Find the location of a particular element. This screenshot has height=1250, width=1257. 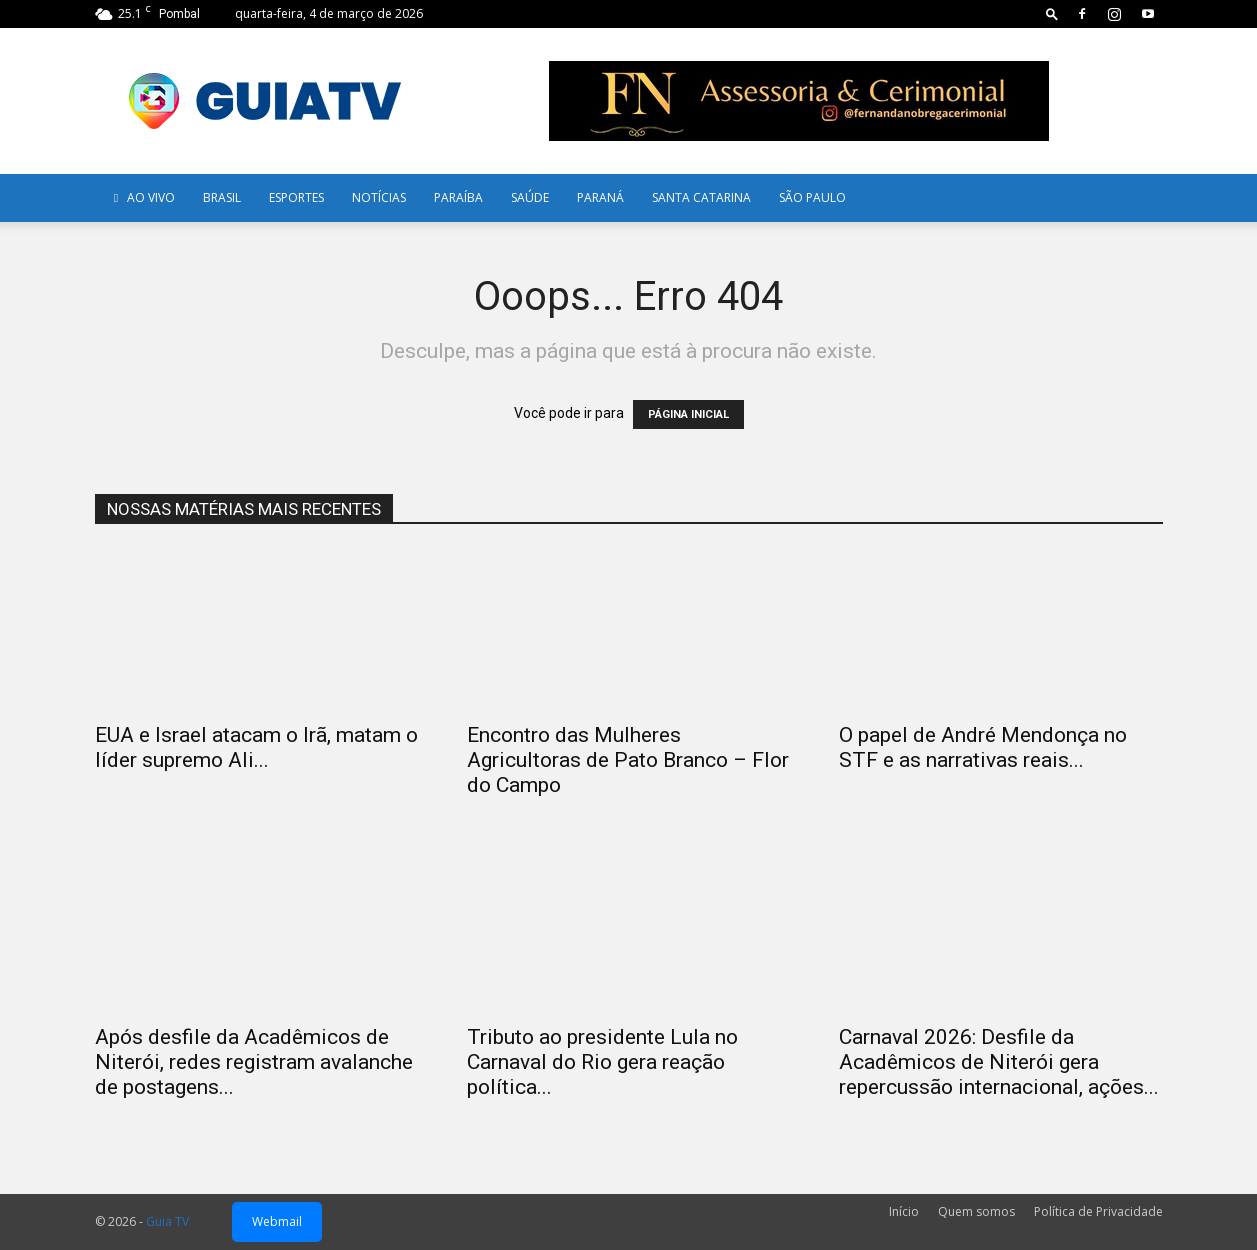

Notícias is located at coordinates (379, 197).